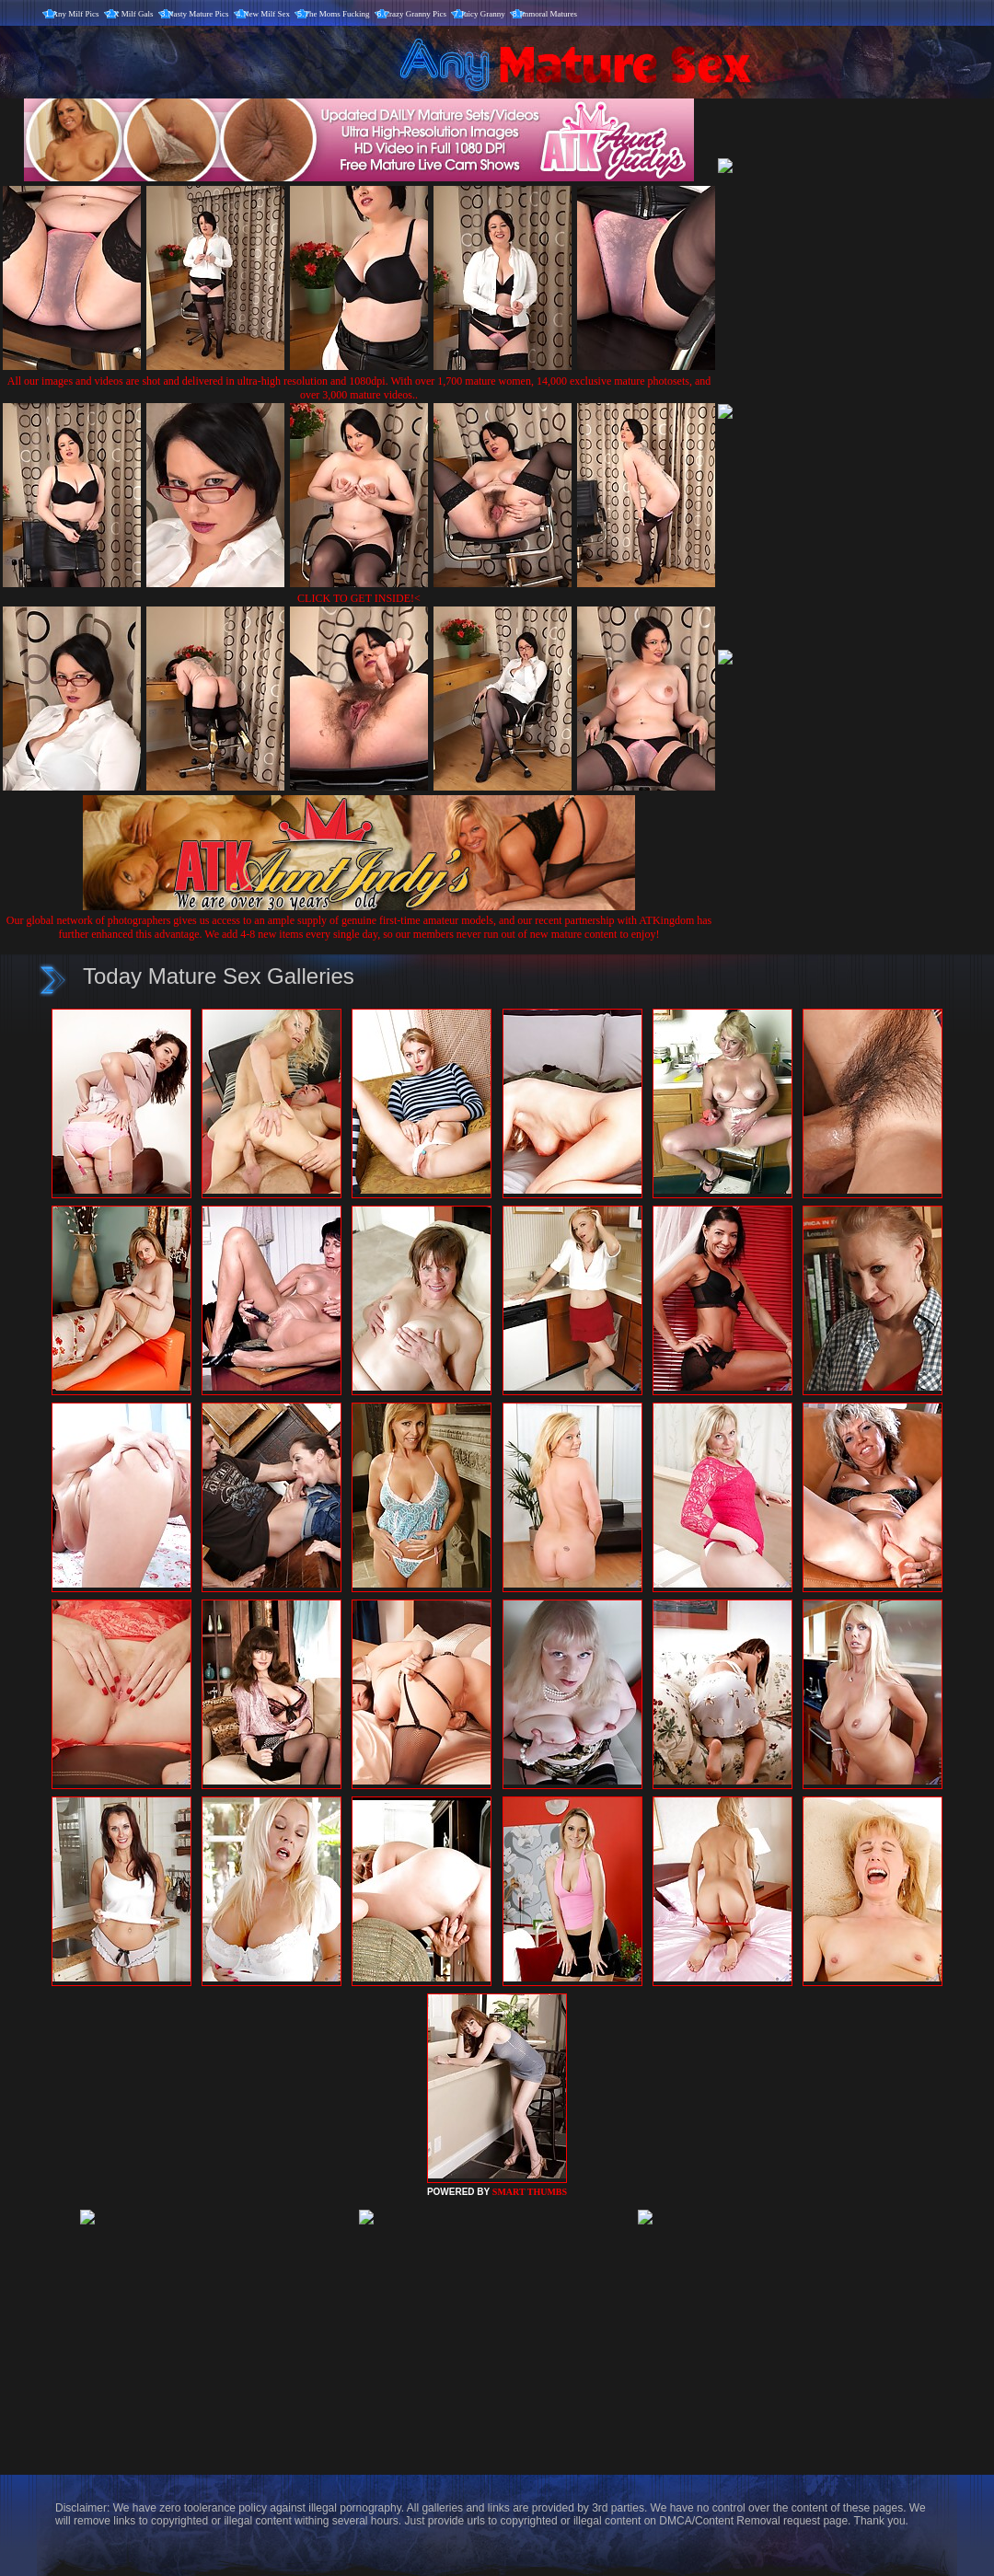  Describe the element at coordinates (548, 13) in the screenshot. I see `Immoral Matures` at that location.